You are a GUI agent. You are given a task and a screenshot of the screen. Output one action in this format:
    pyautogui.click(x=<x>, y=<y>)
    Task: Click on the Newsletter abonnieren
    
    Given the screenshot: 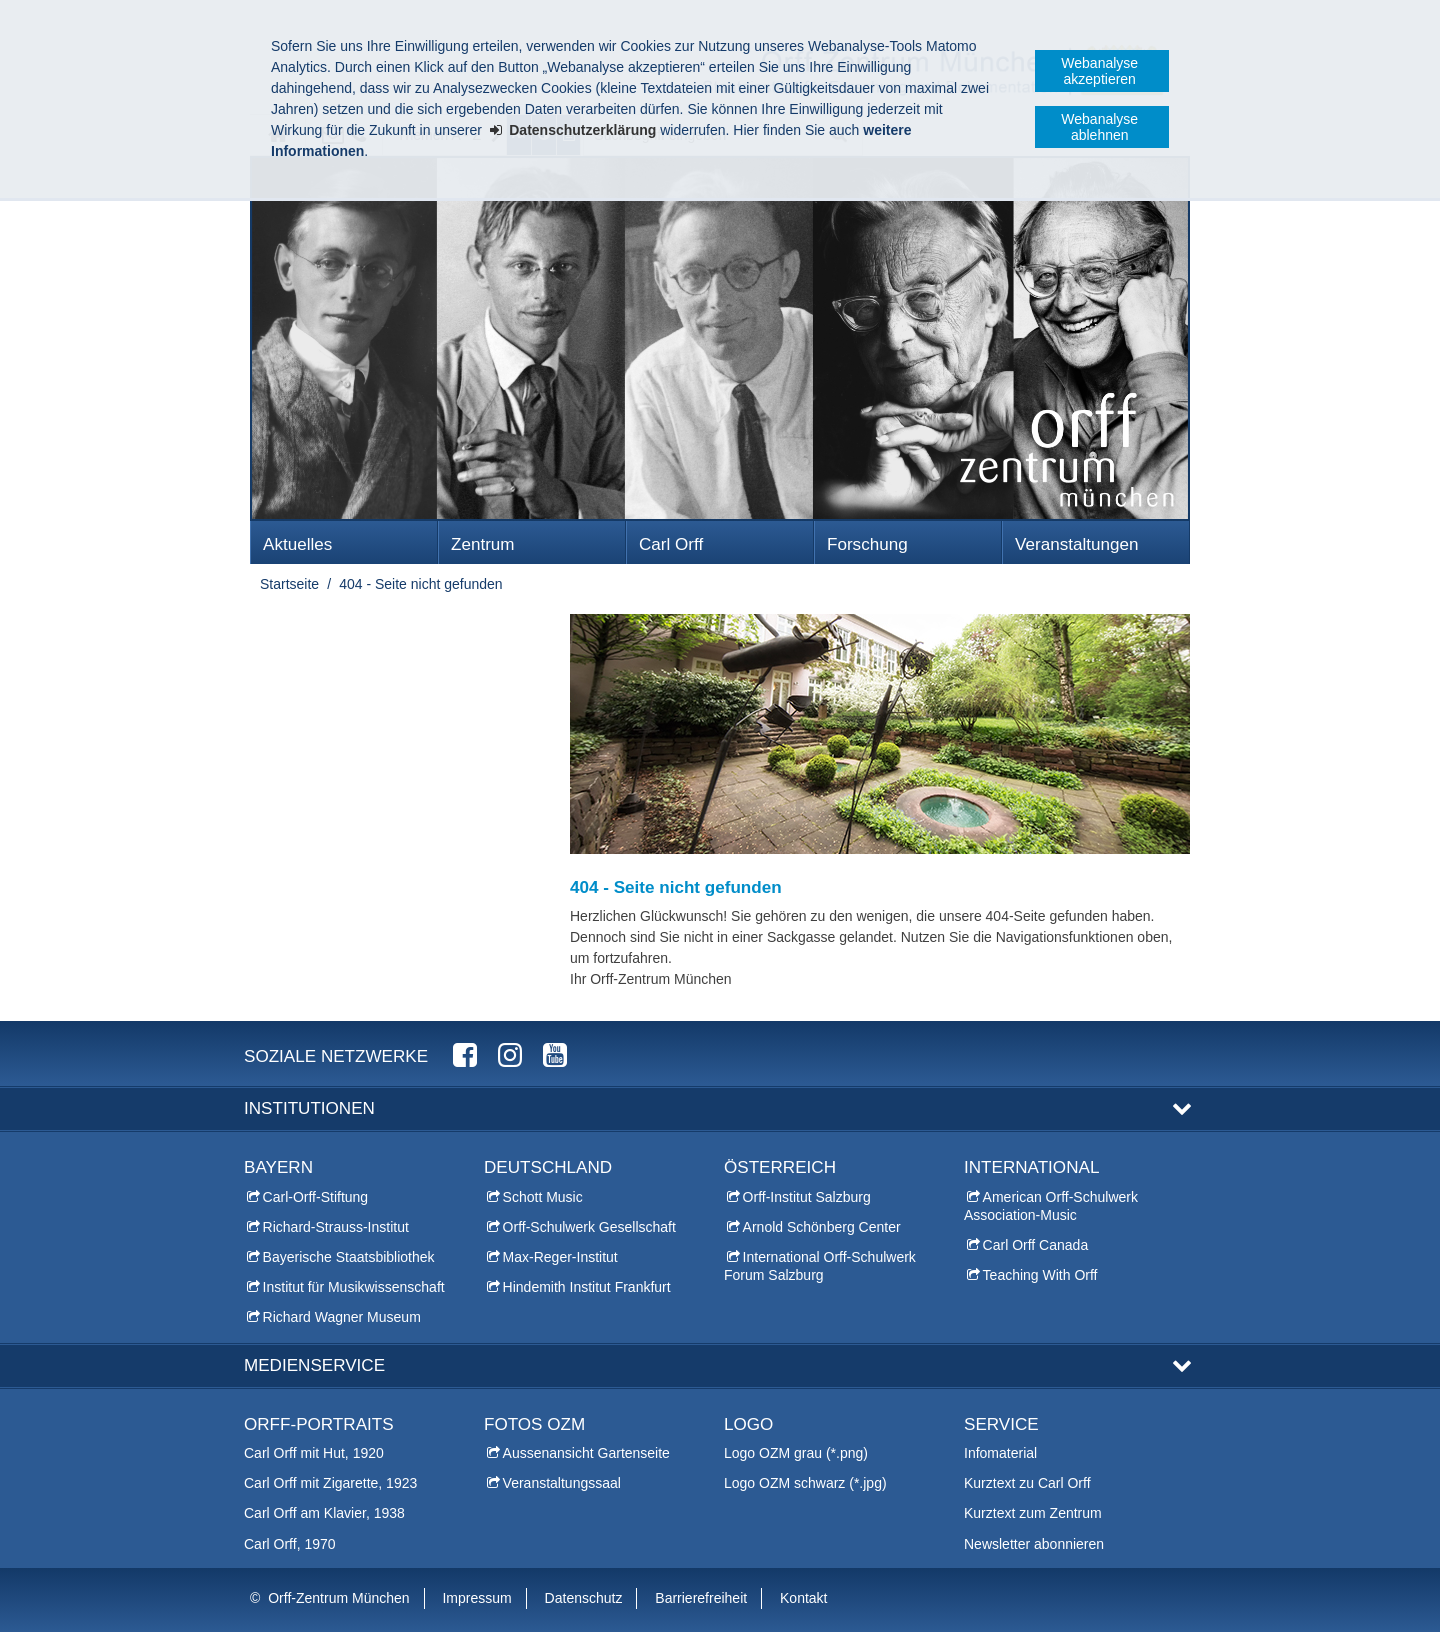 What is the action you would take?
    pyautogui.click(x=1034, y=1544)
    